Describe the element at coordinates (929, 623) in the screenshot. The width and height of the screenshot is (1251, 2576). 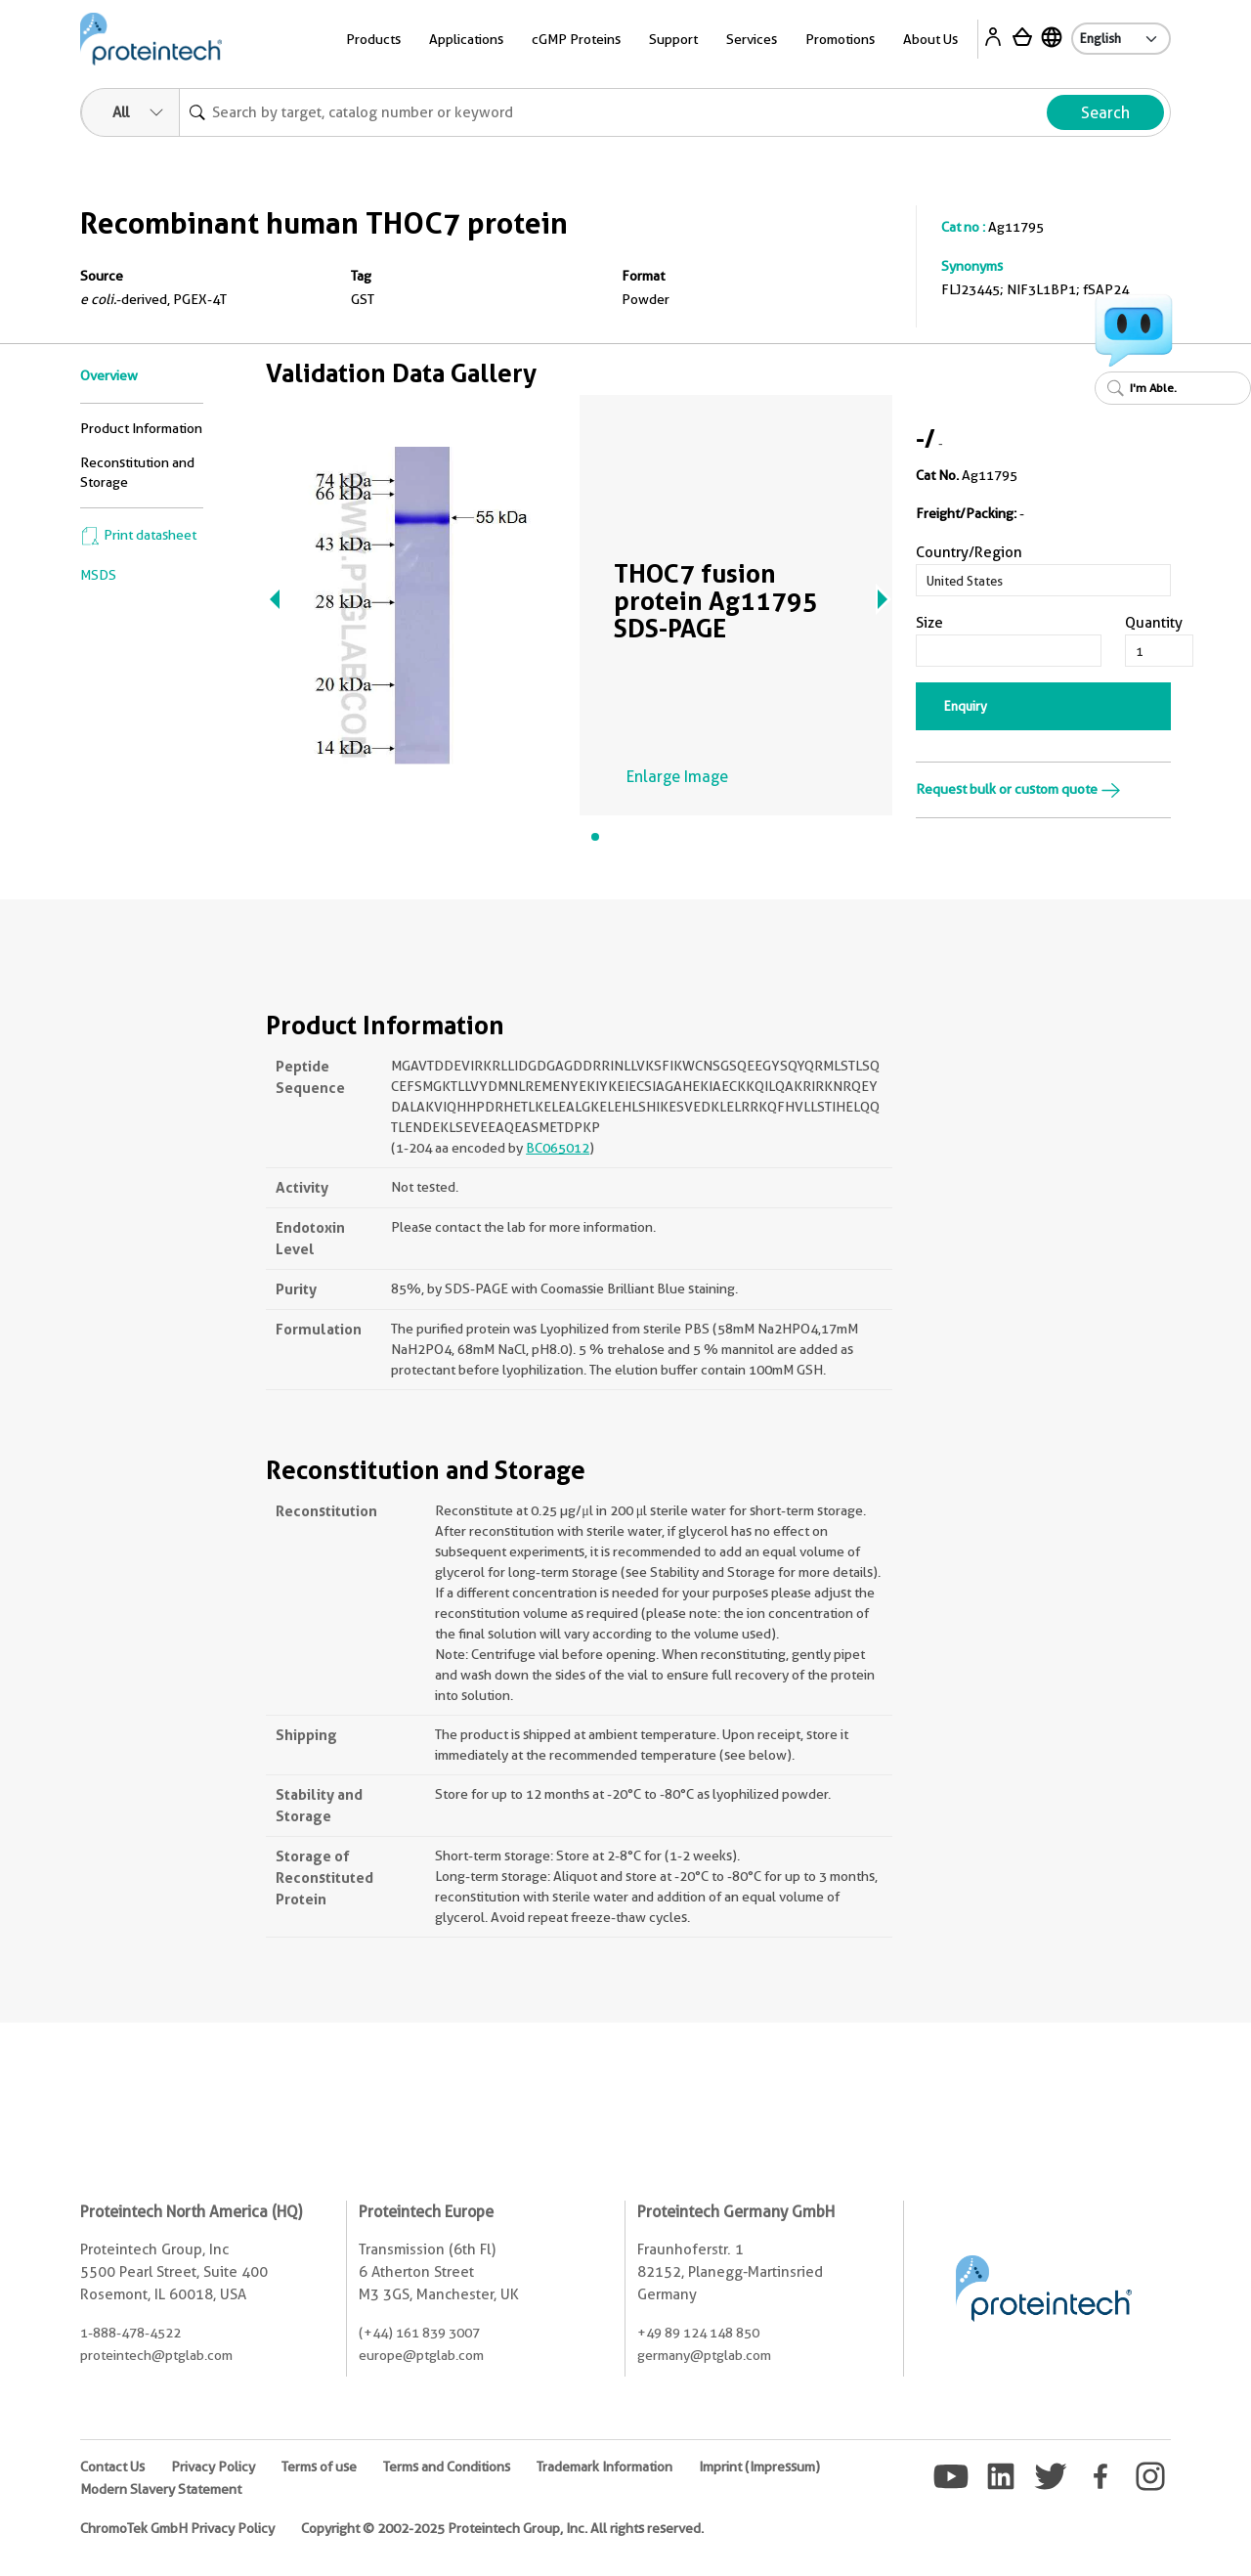
I see `Size` at that location.